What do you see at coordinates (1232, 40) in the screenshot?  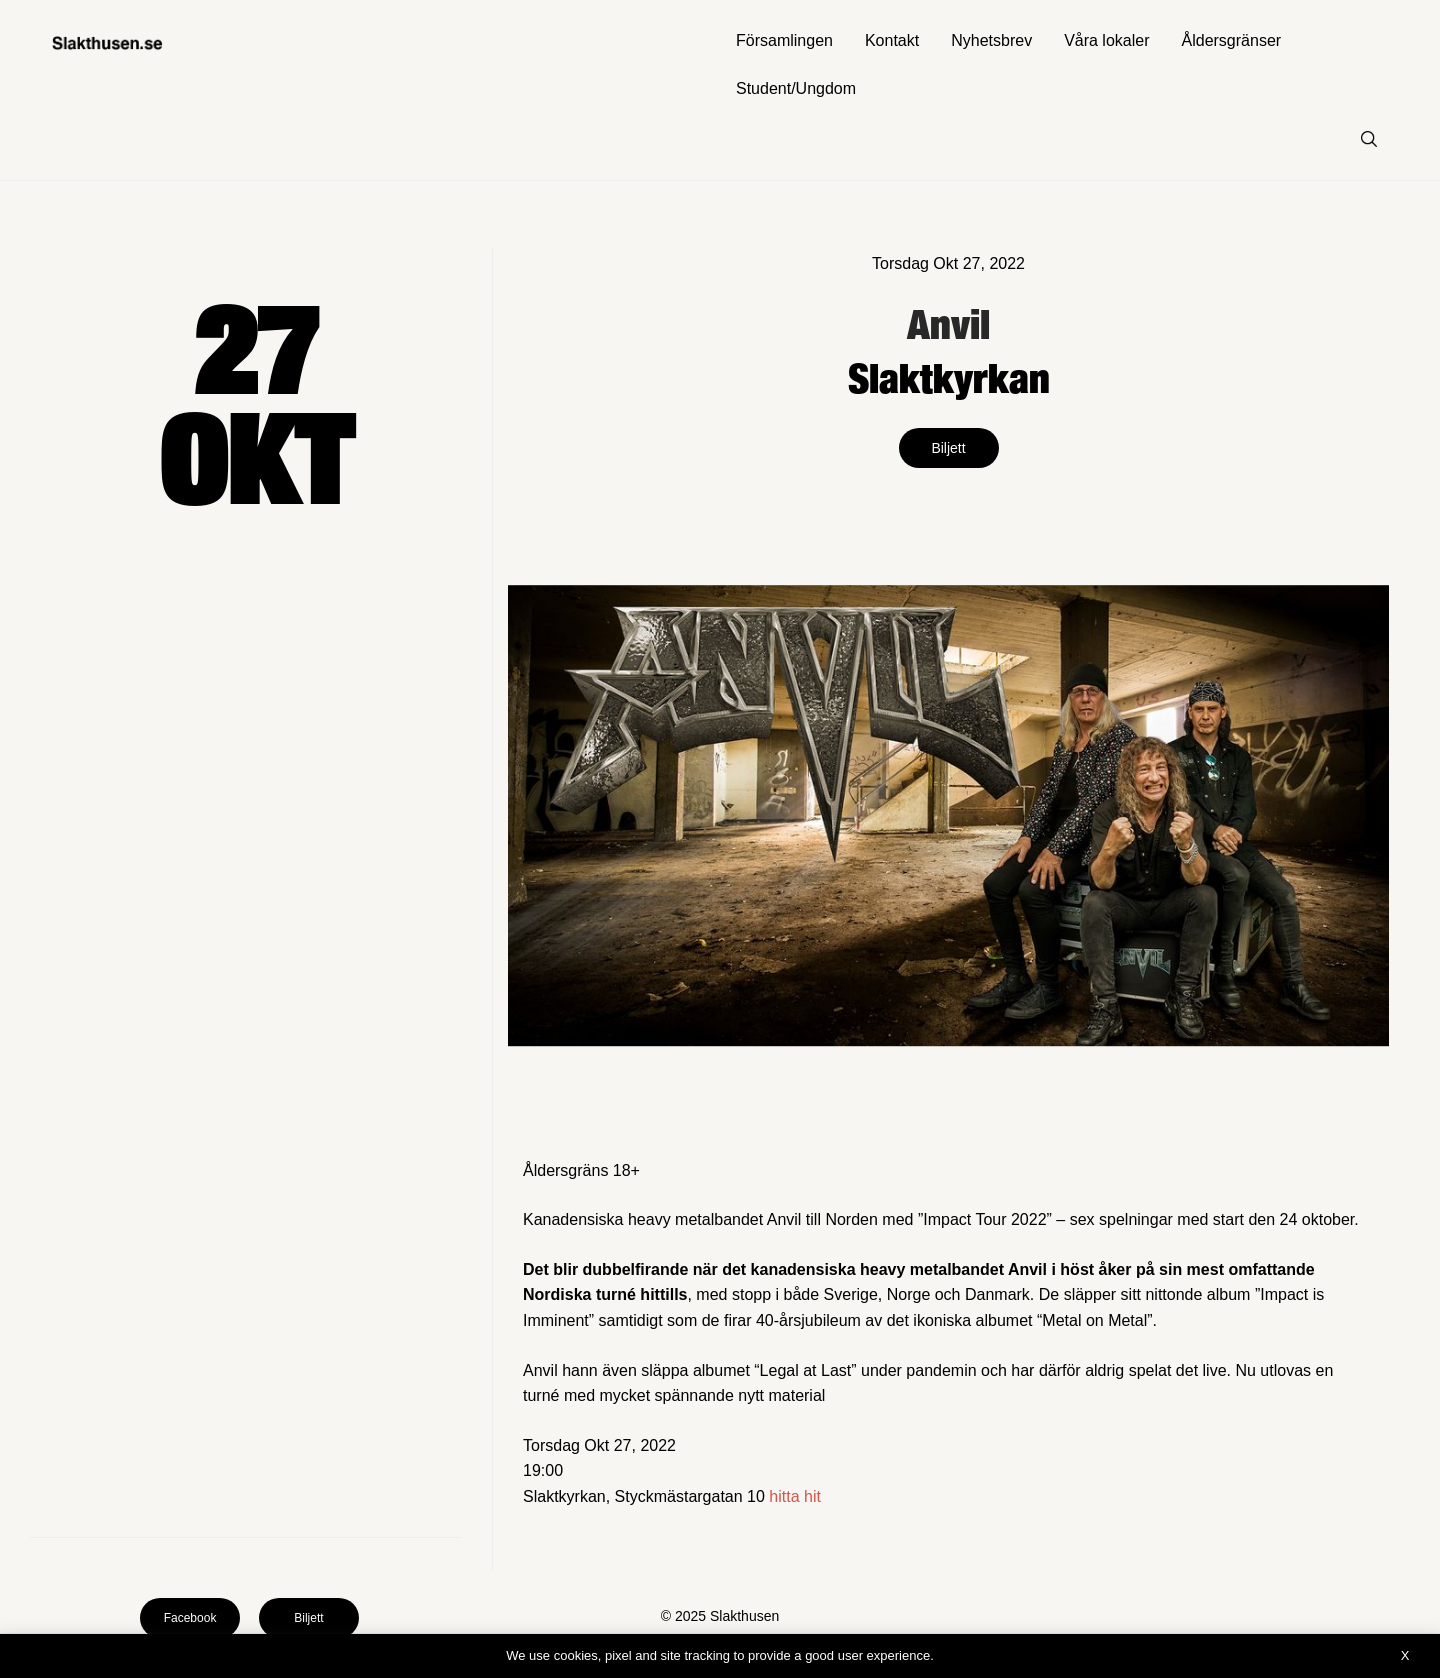 I see `Åldersgränser` at bounding box center [1232, 40].